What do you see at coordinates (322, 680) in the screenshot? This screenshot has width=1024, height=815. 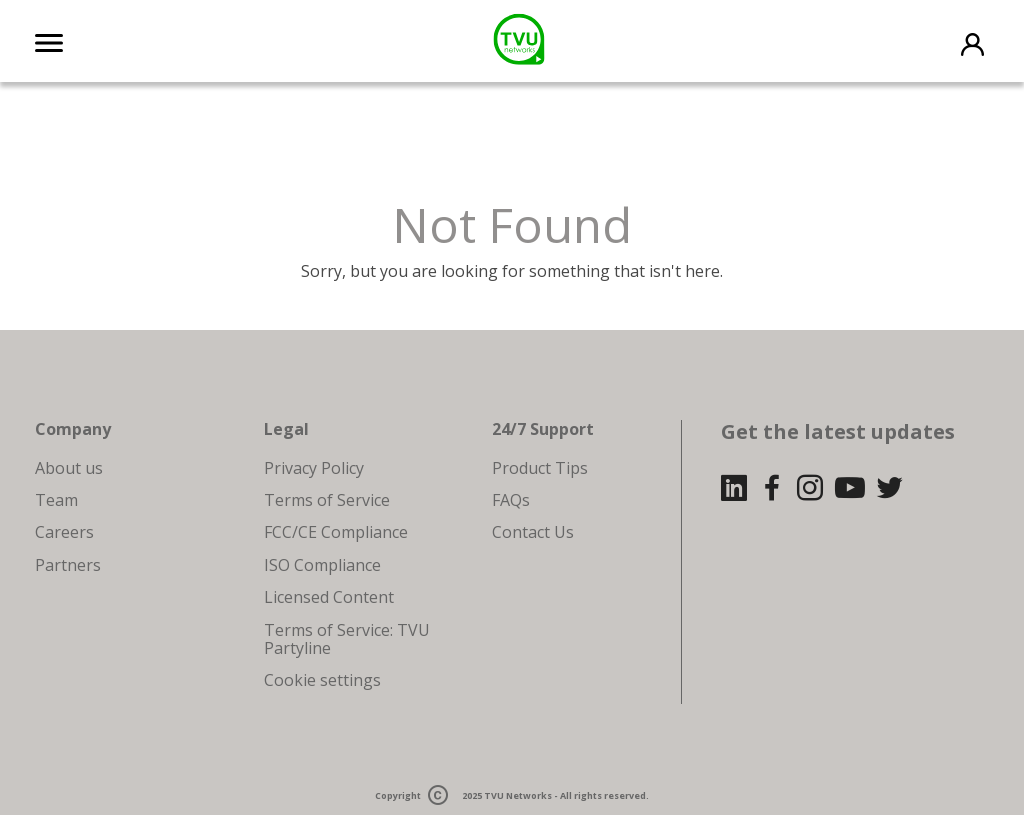 I see `Cookie settings` at bounding box center [322, 680].